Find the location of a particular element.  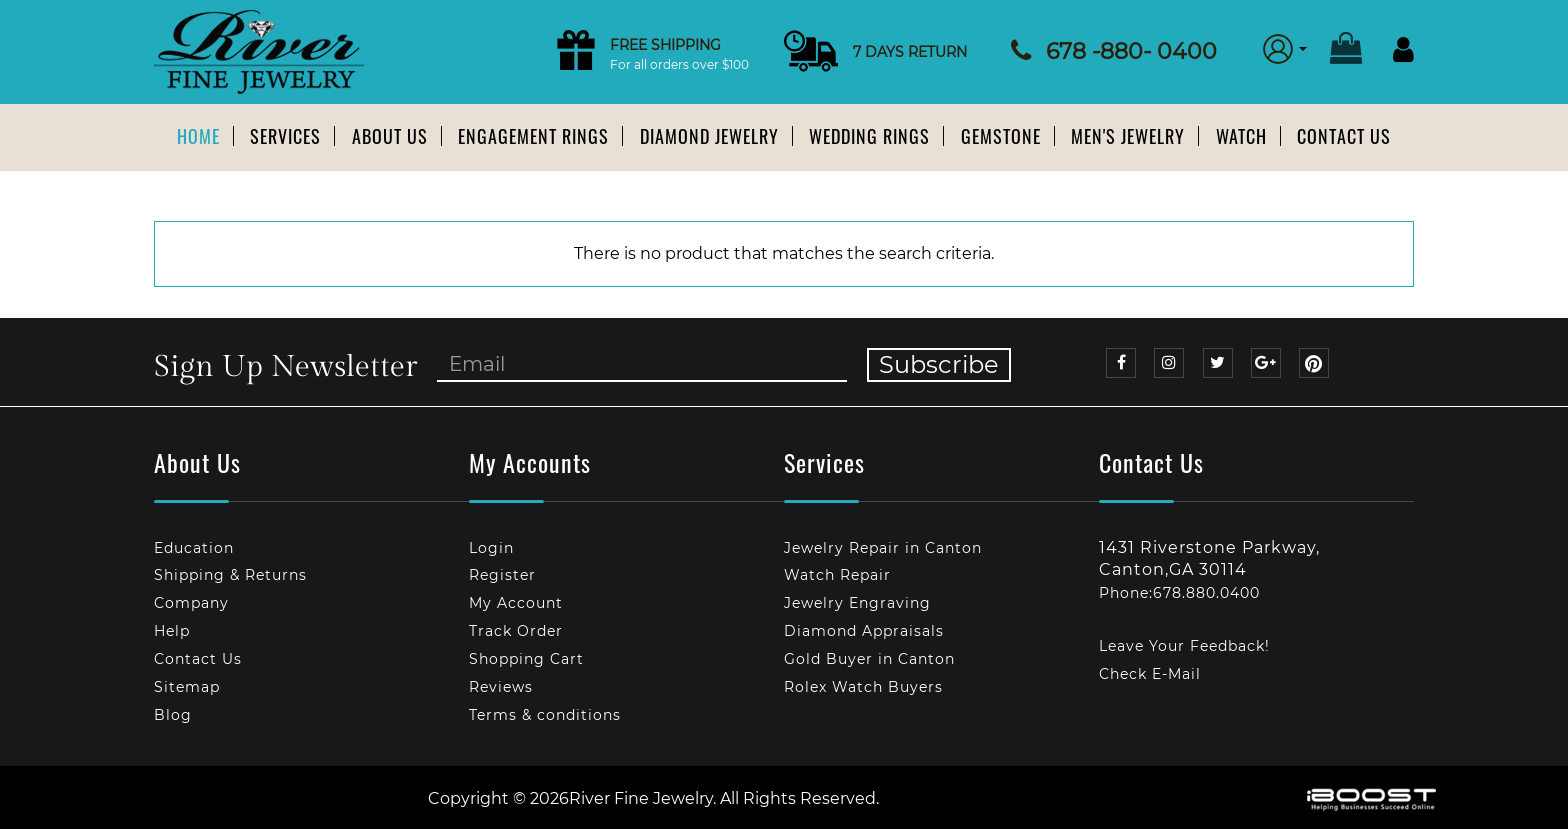

Jewelry Engraving is located at coordinates (857, 603).